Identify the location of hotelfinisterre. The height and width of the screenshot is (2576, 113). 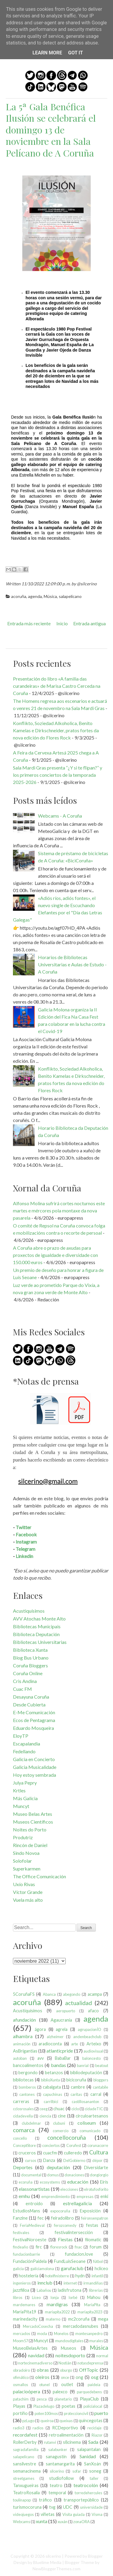
(57, 2275).